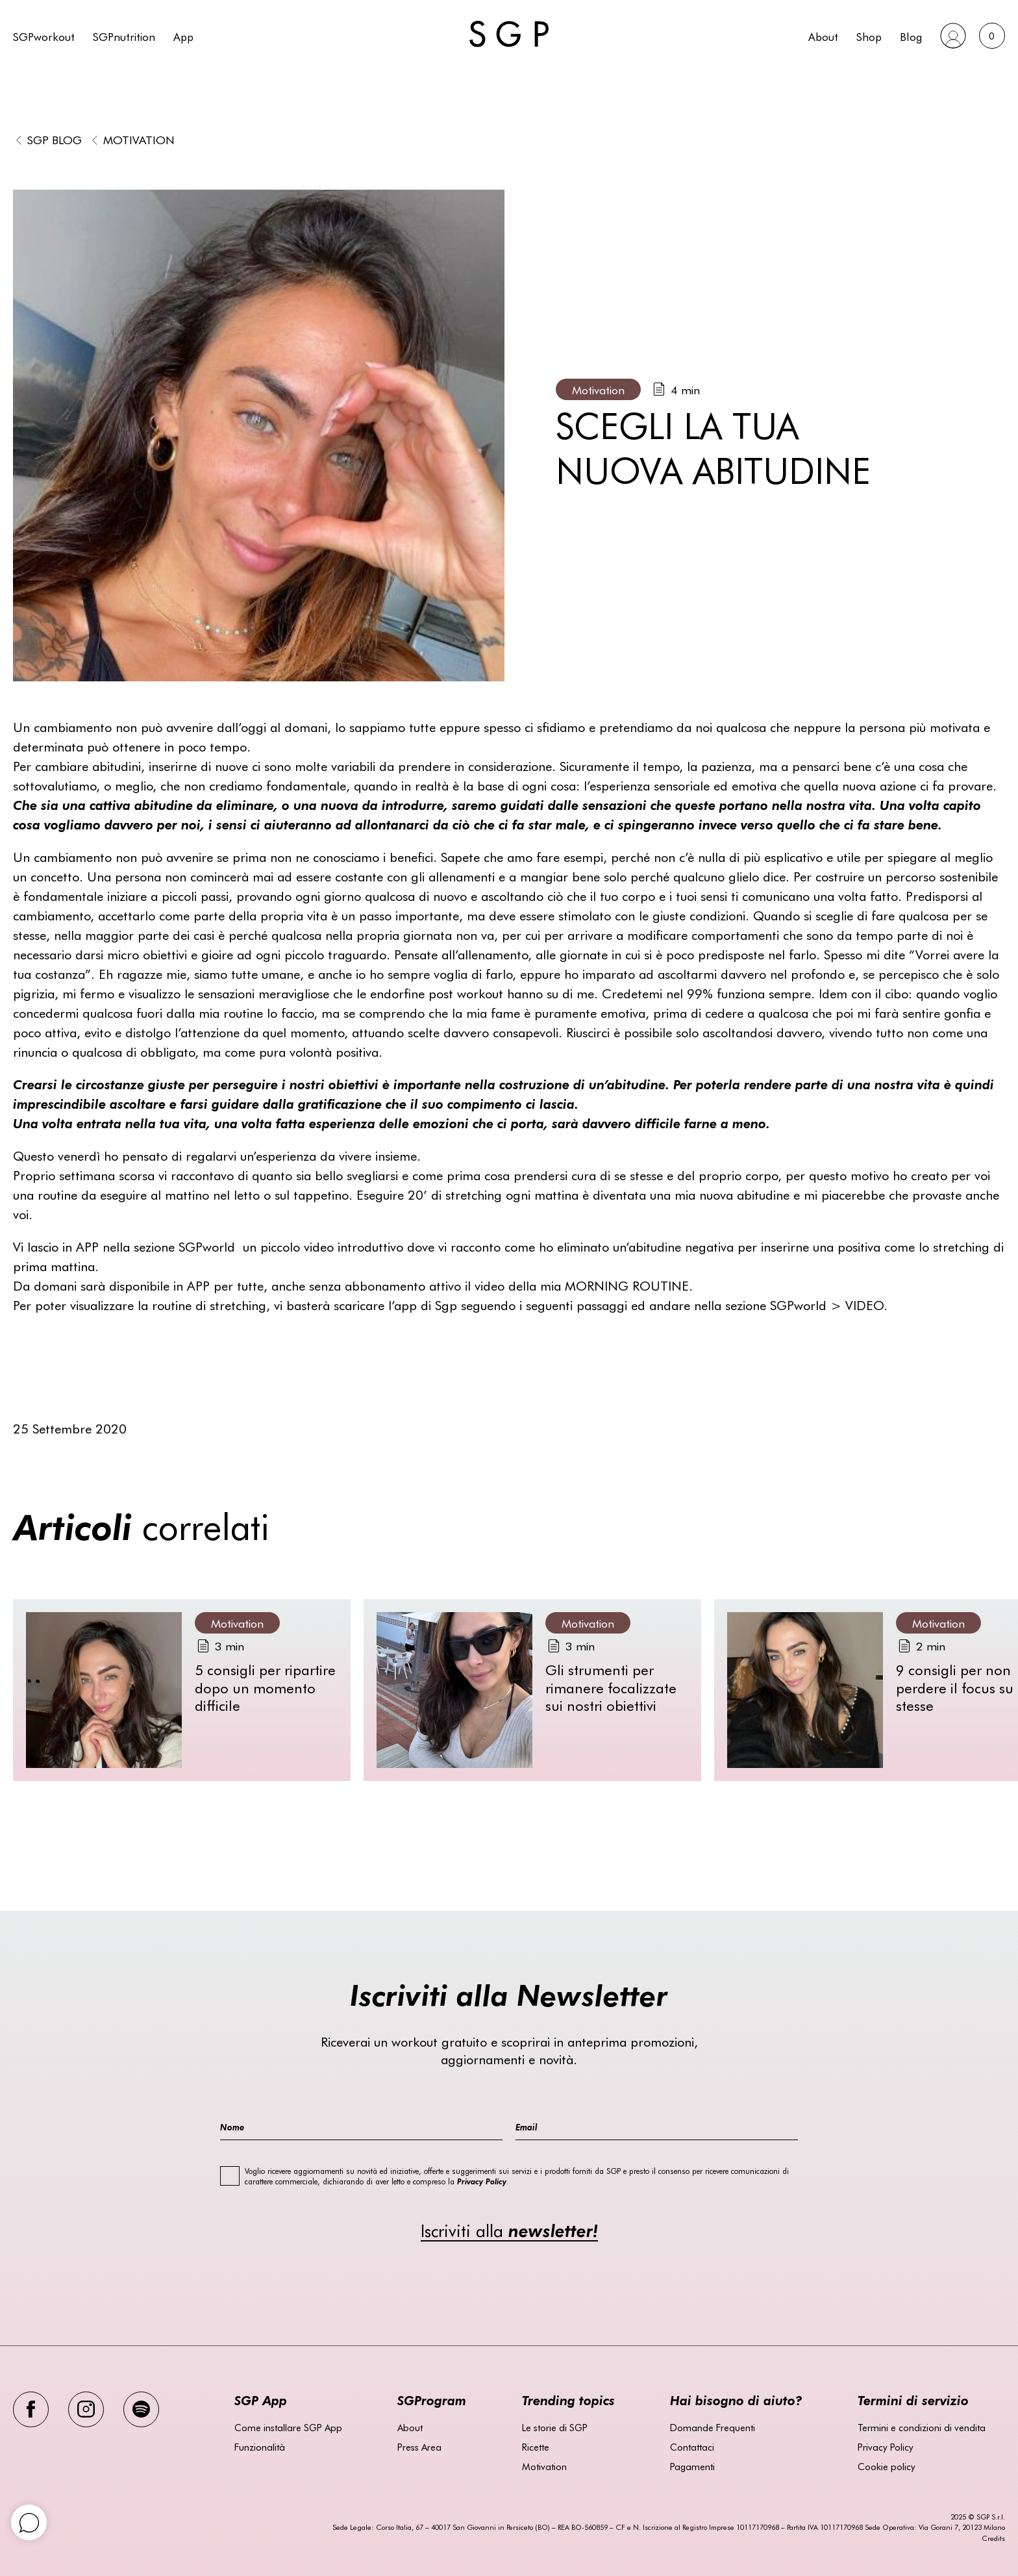  I want to click on Termini e condizioni di vendita, so click(922, 2427).